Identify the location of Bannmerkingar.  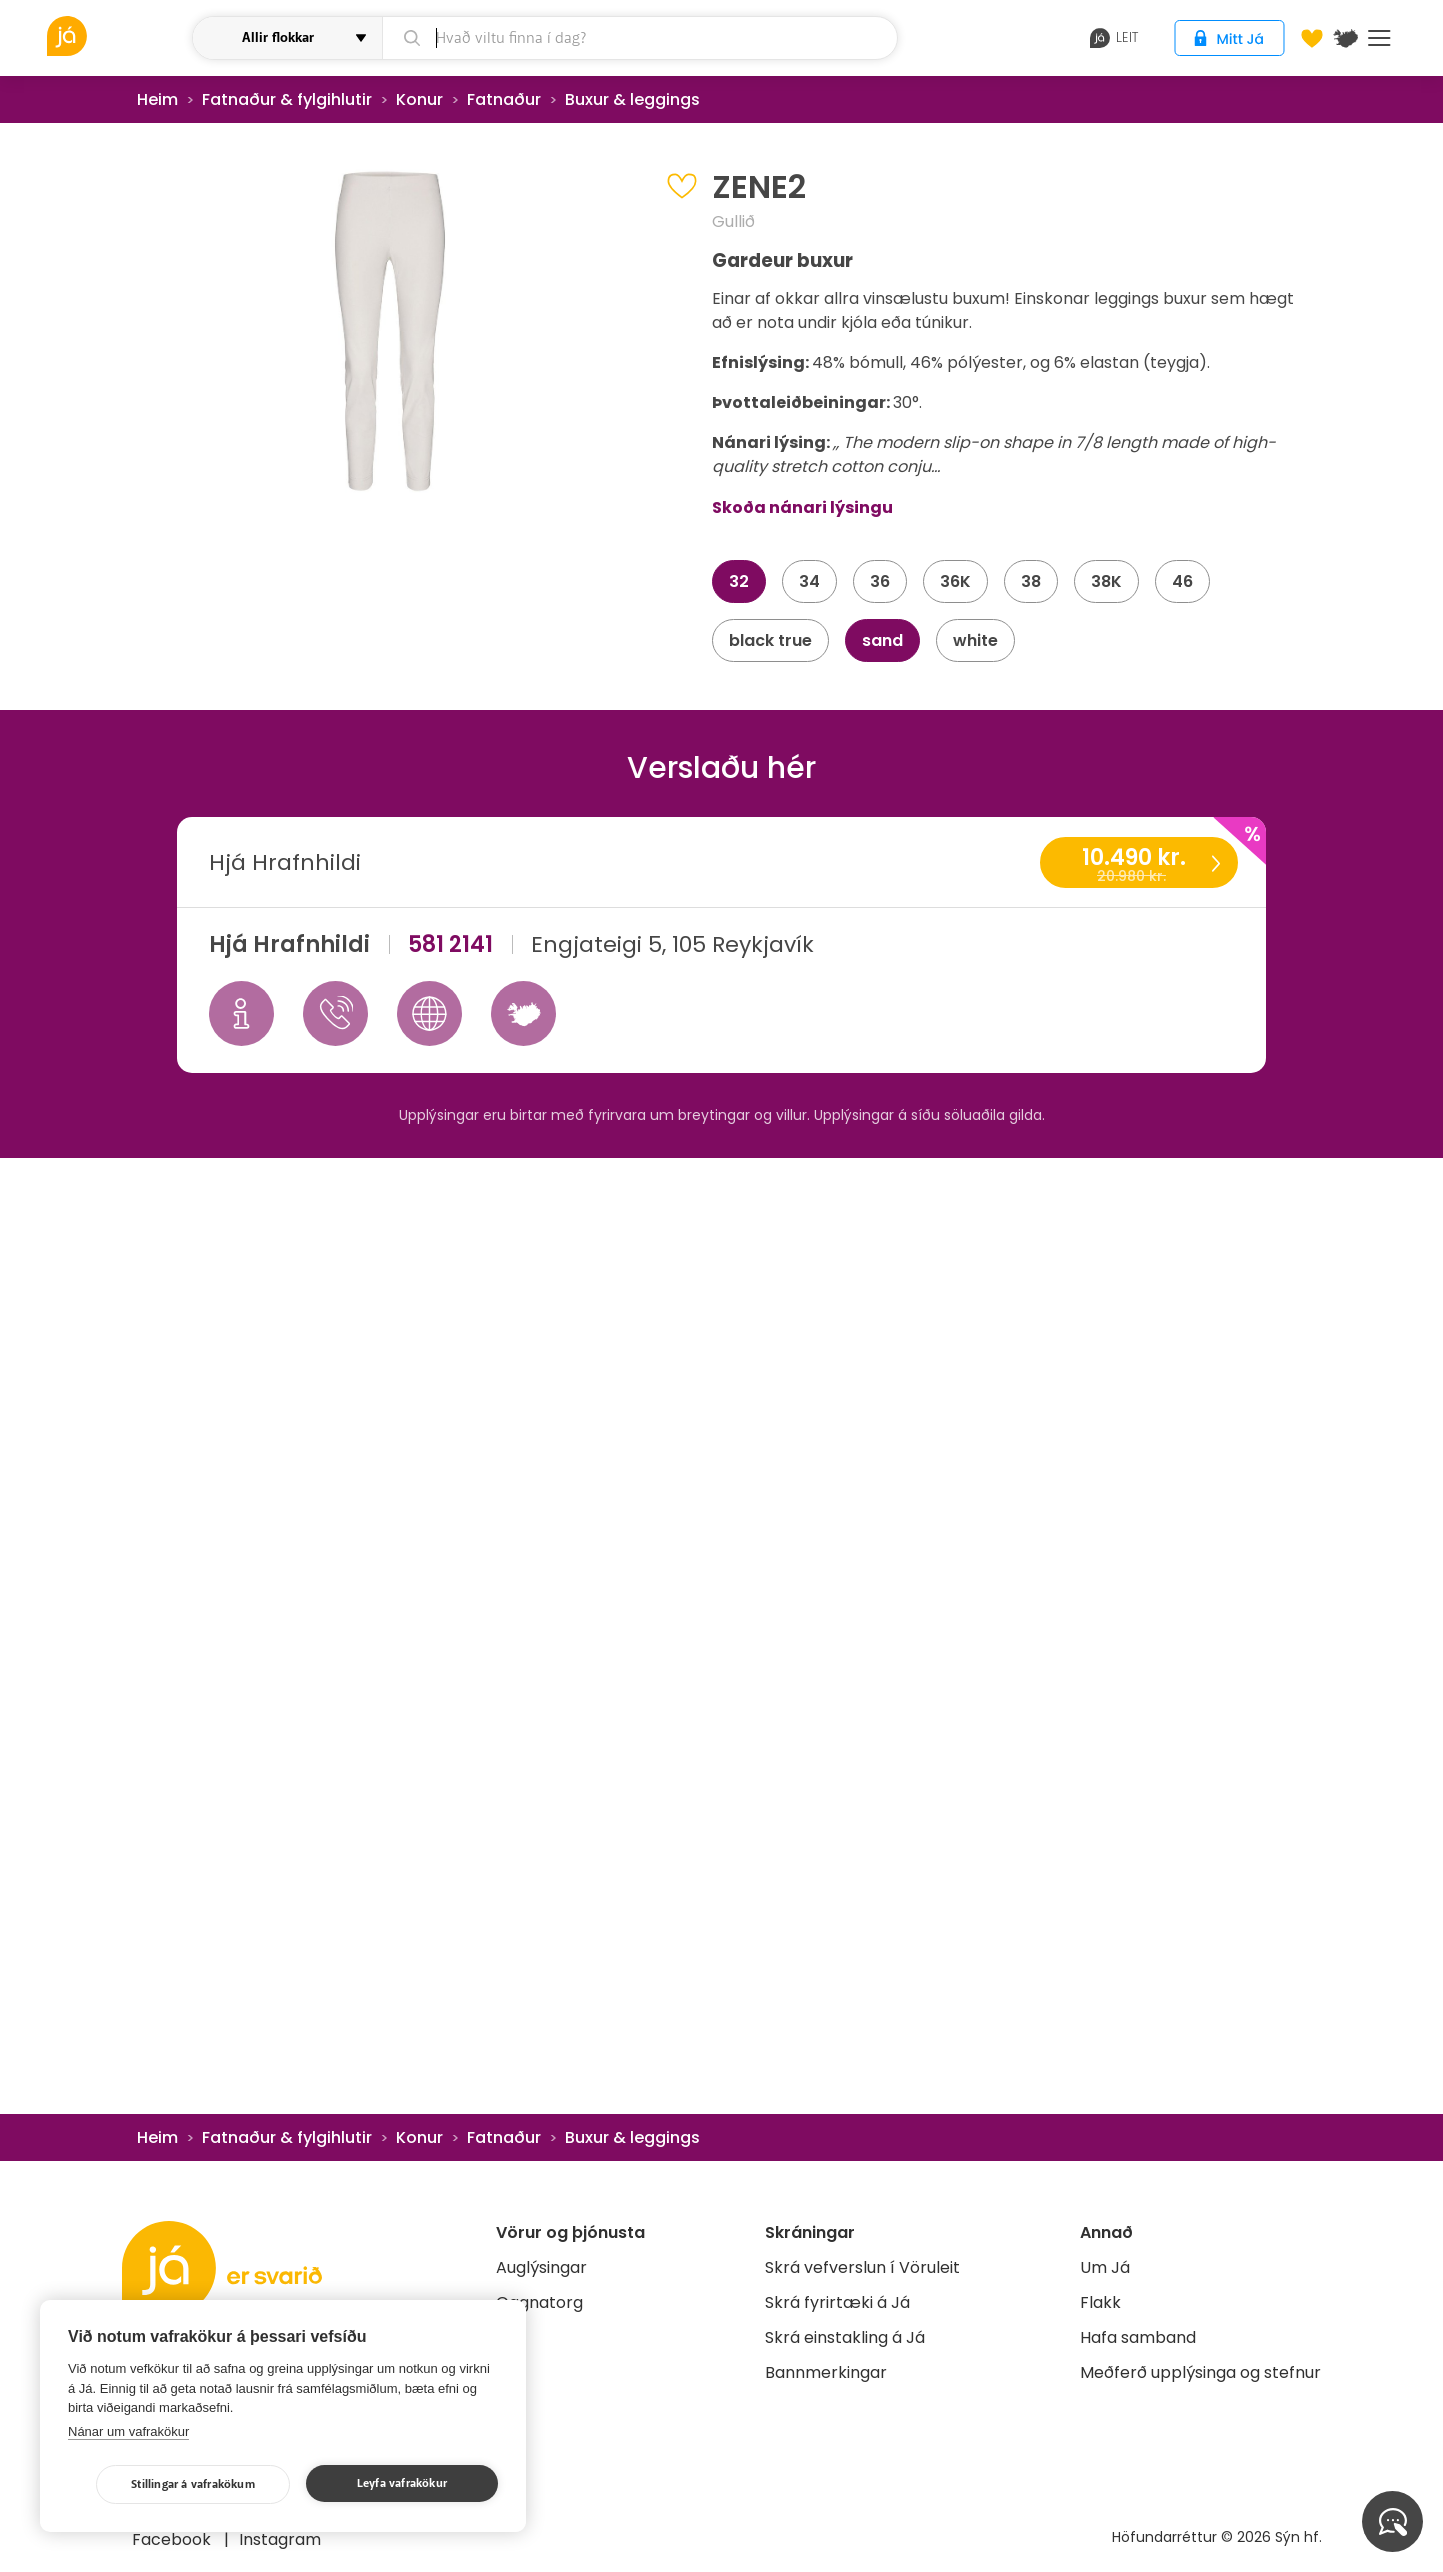
(826, 2372).